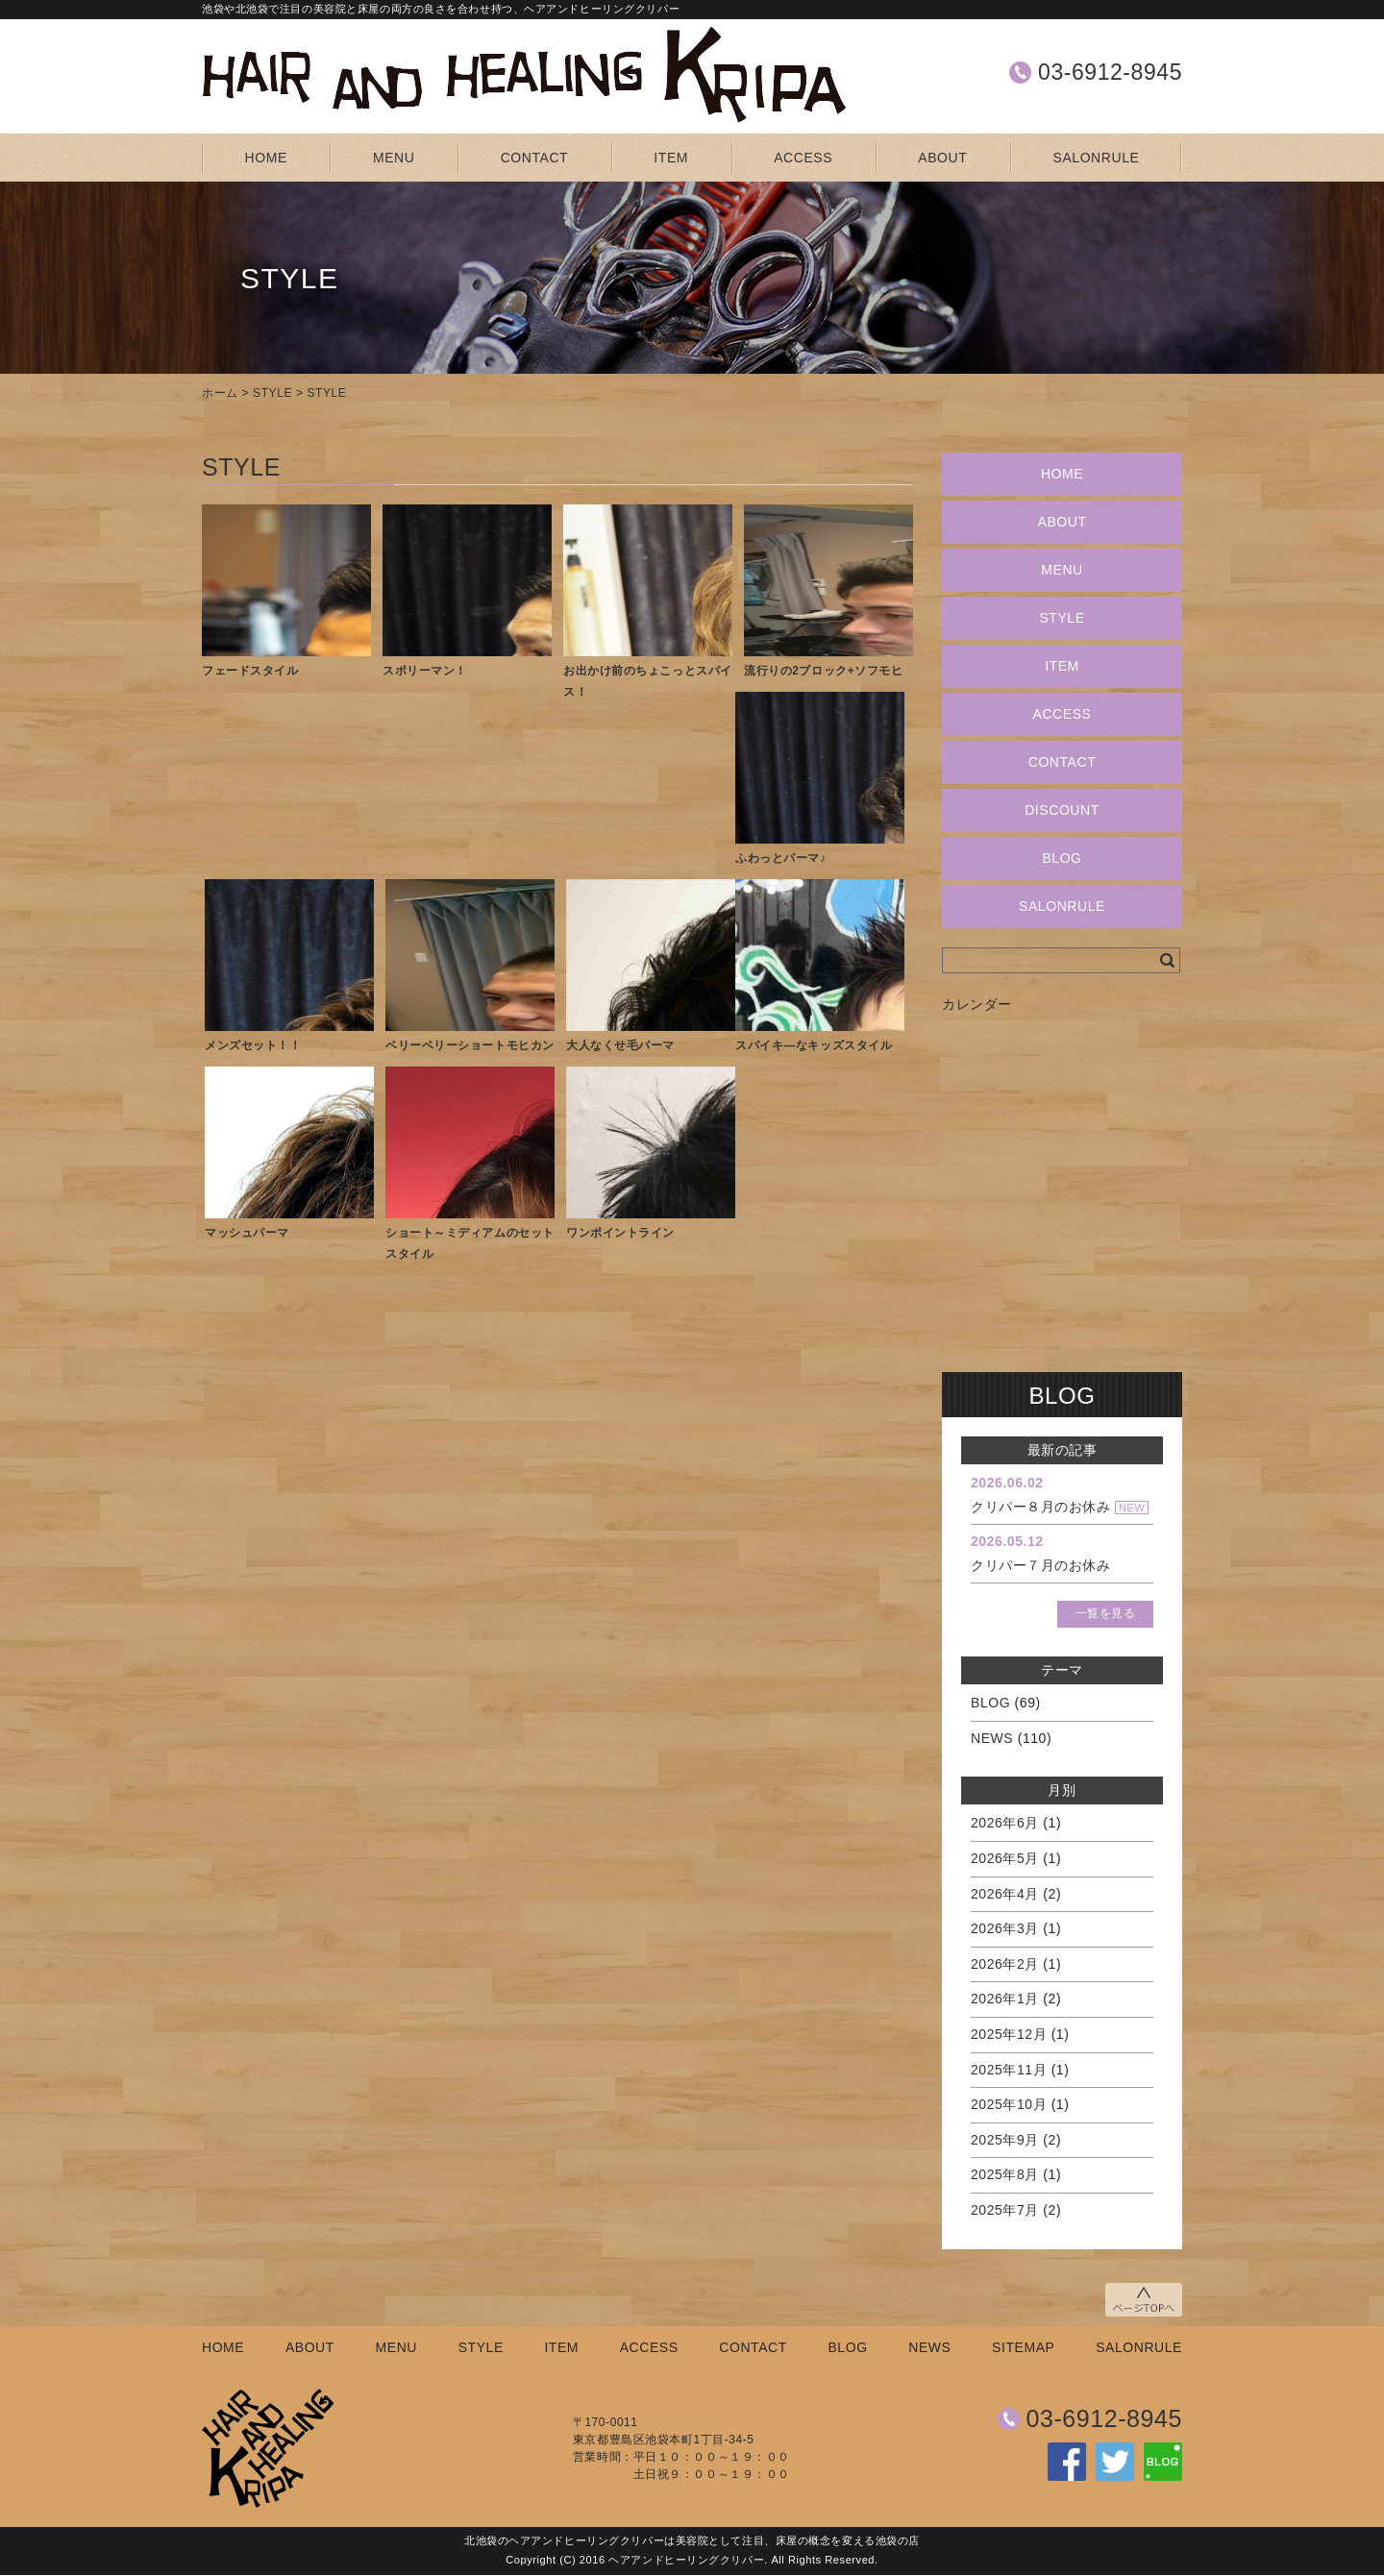 The width and height of the screenshot is (1384, 2576). What do you see at coordinates (1005, 1928) in the screenshot?
I see `2026年3月` at bounding box center [1005, 1928].